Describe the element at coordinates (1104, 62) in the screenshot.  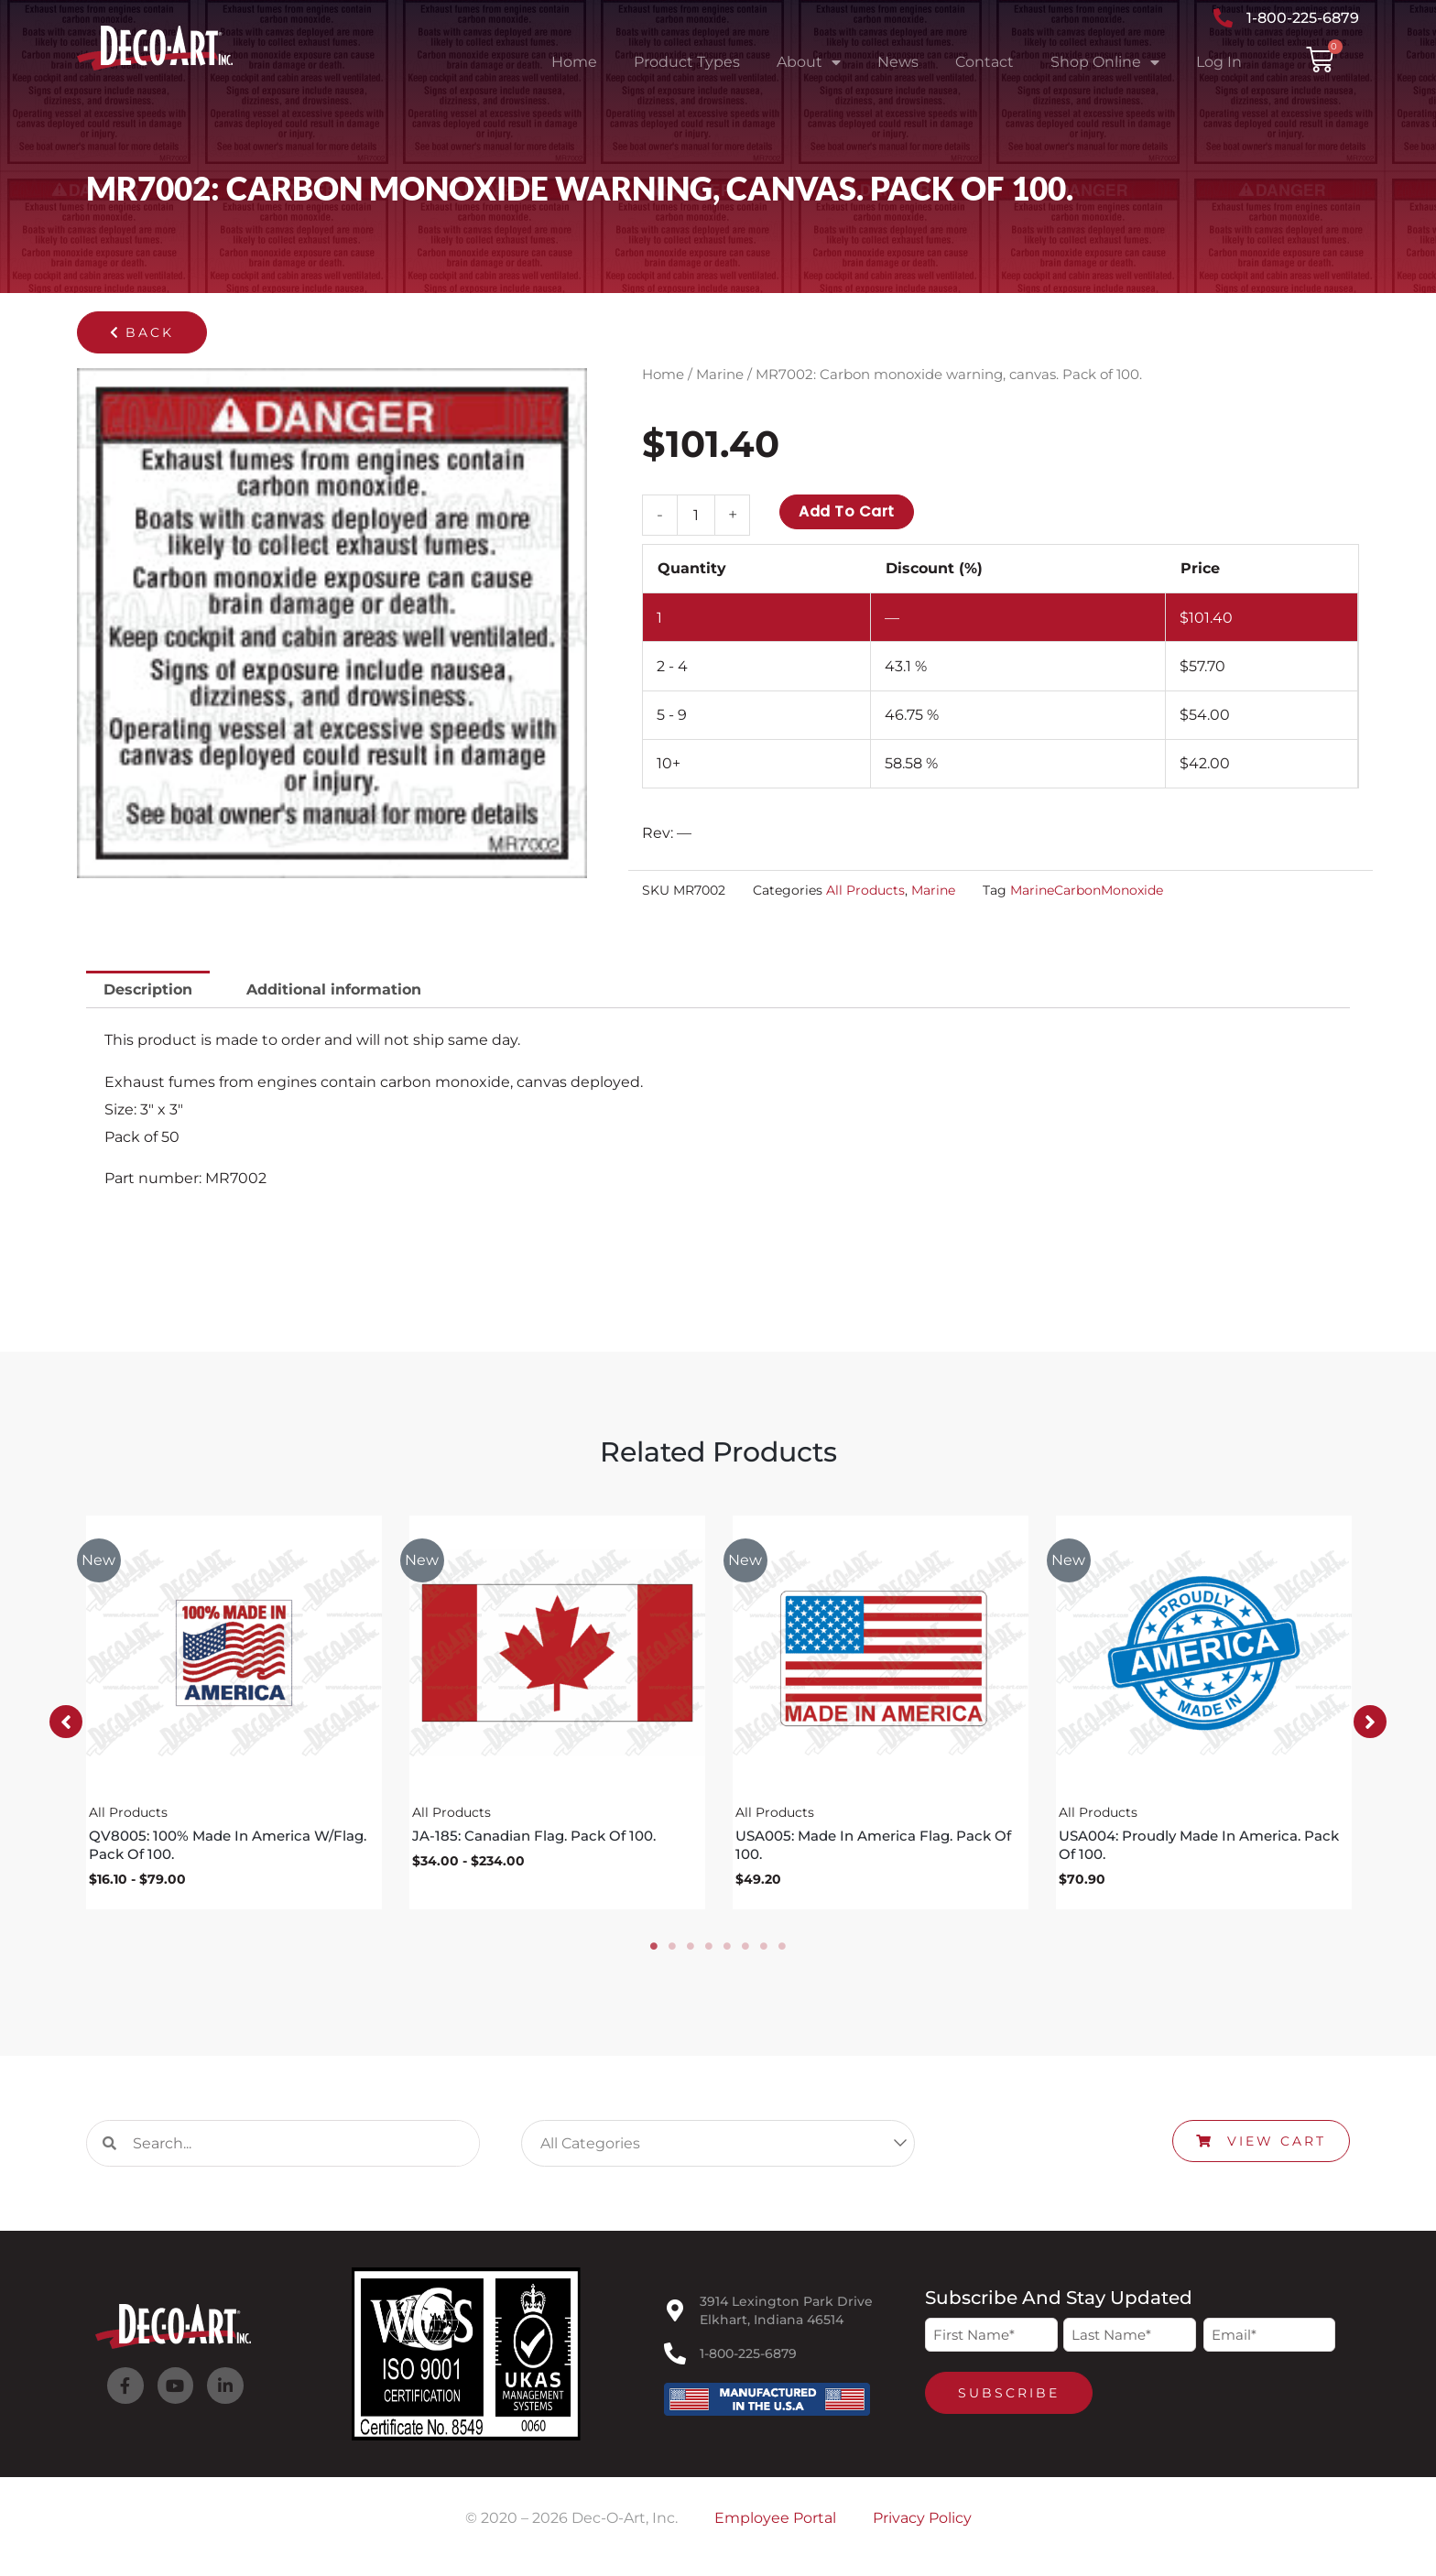
I see `Shop Online` at that location.